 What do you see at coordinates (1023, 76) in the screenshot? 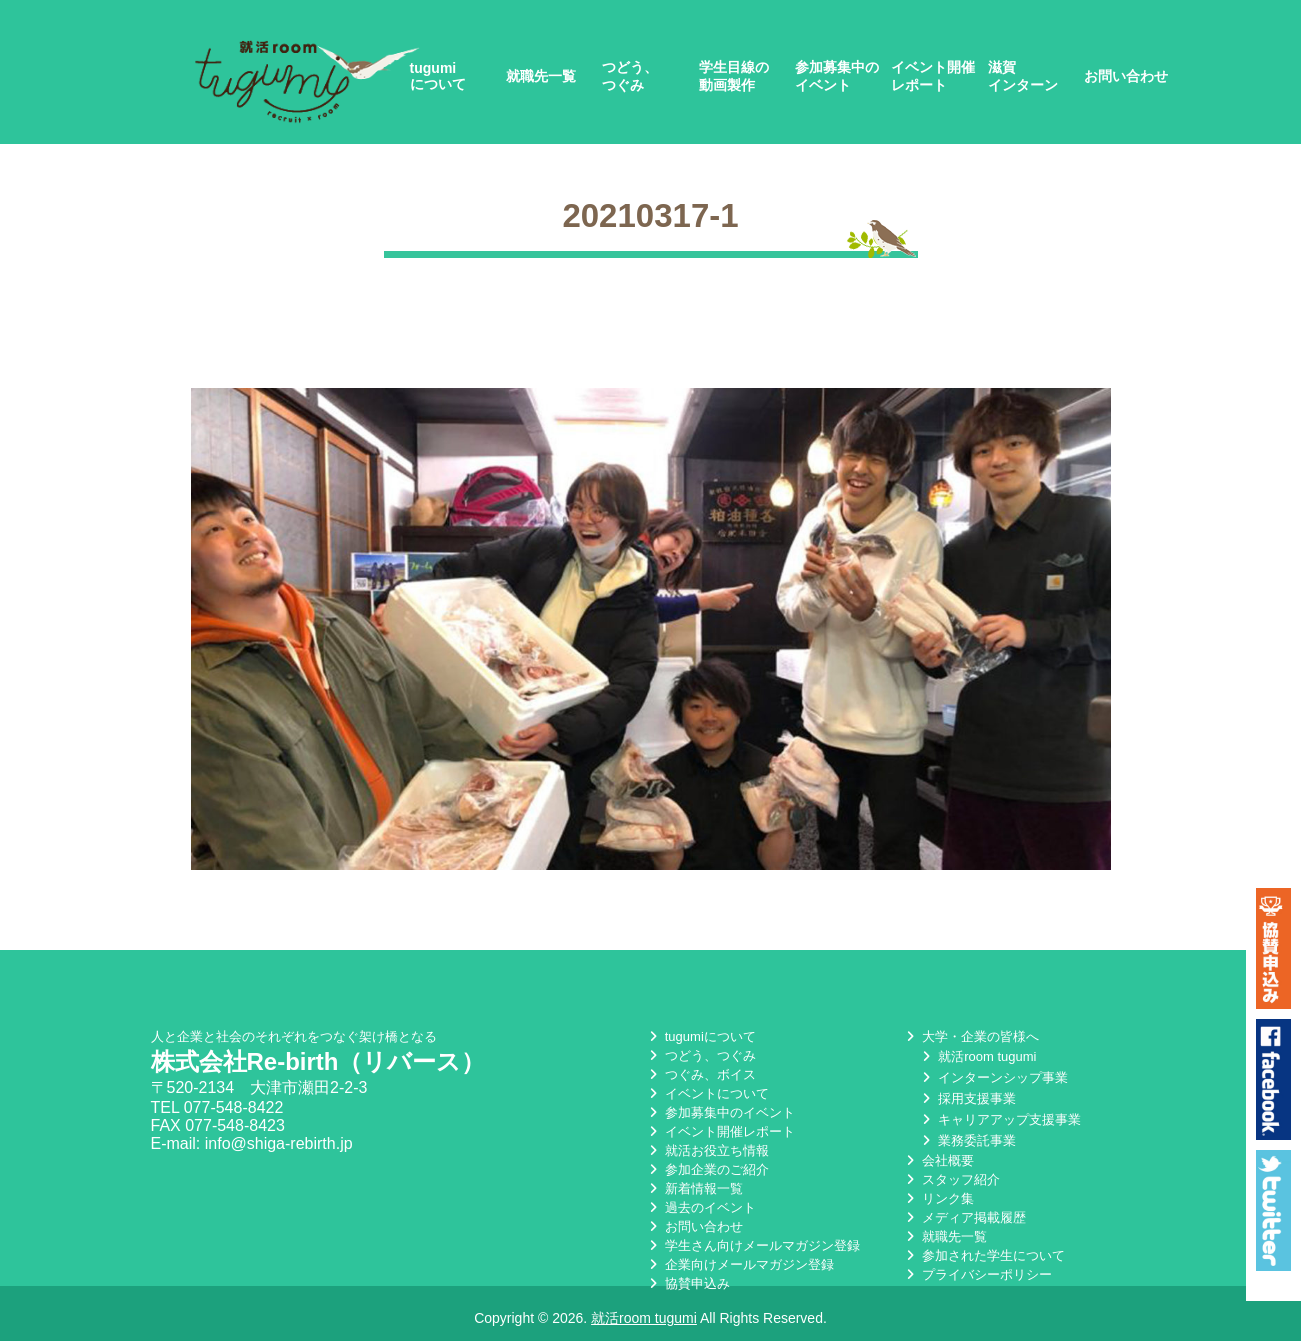
I see `滋賀インターン` at bounding box center [1023, 76].